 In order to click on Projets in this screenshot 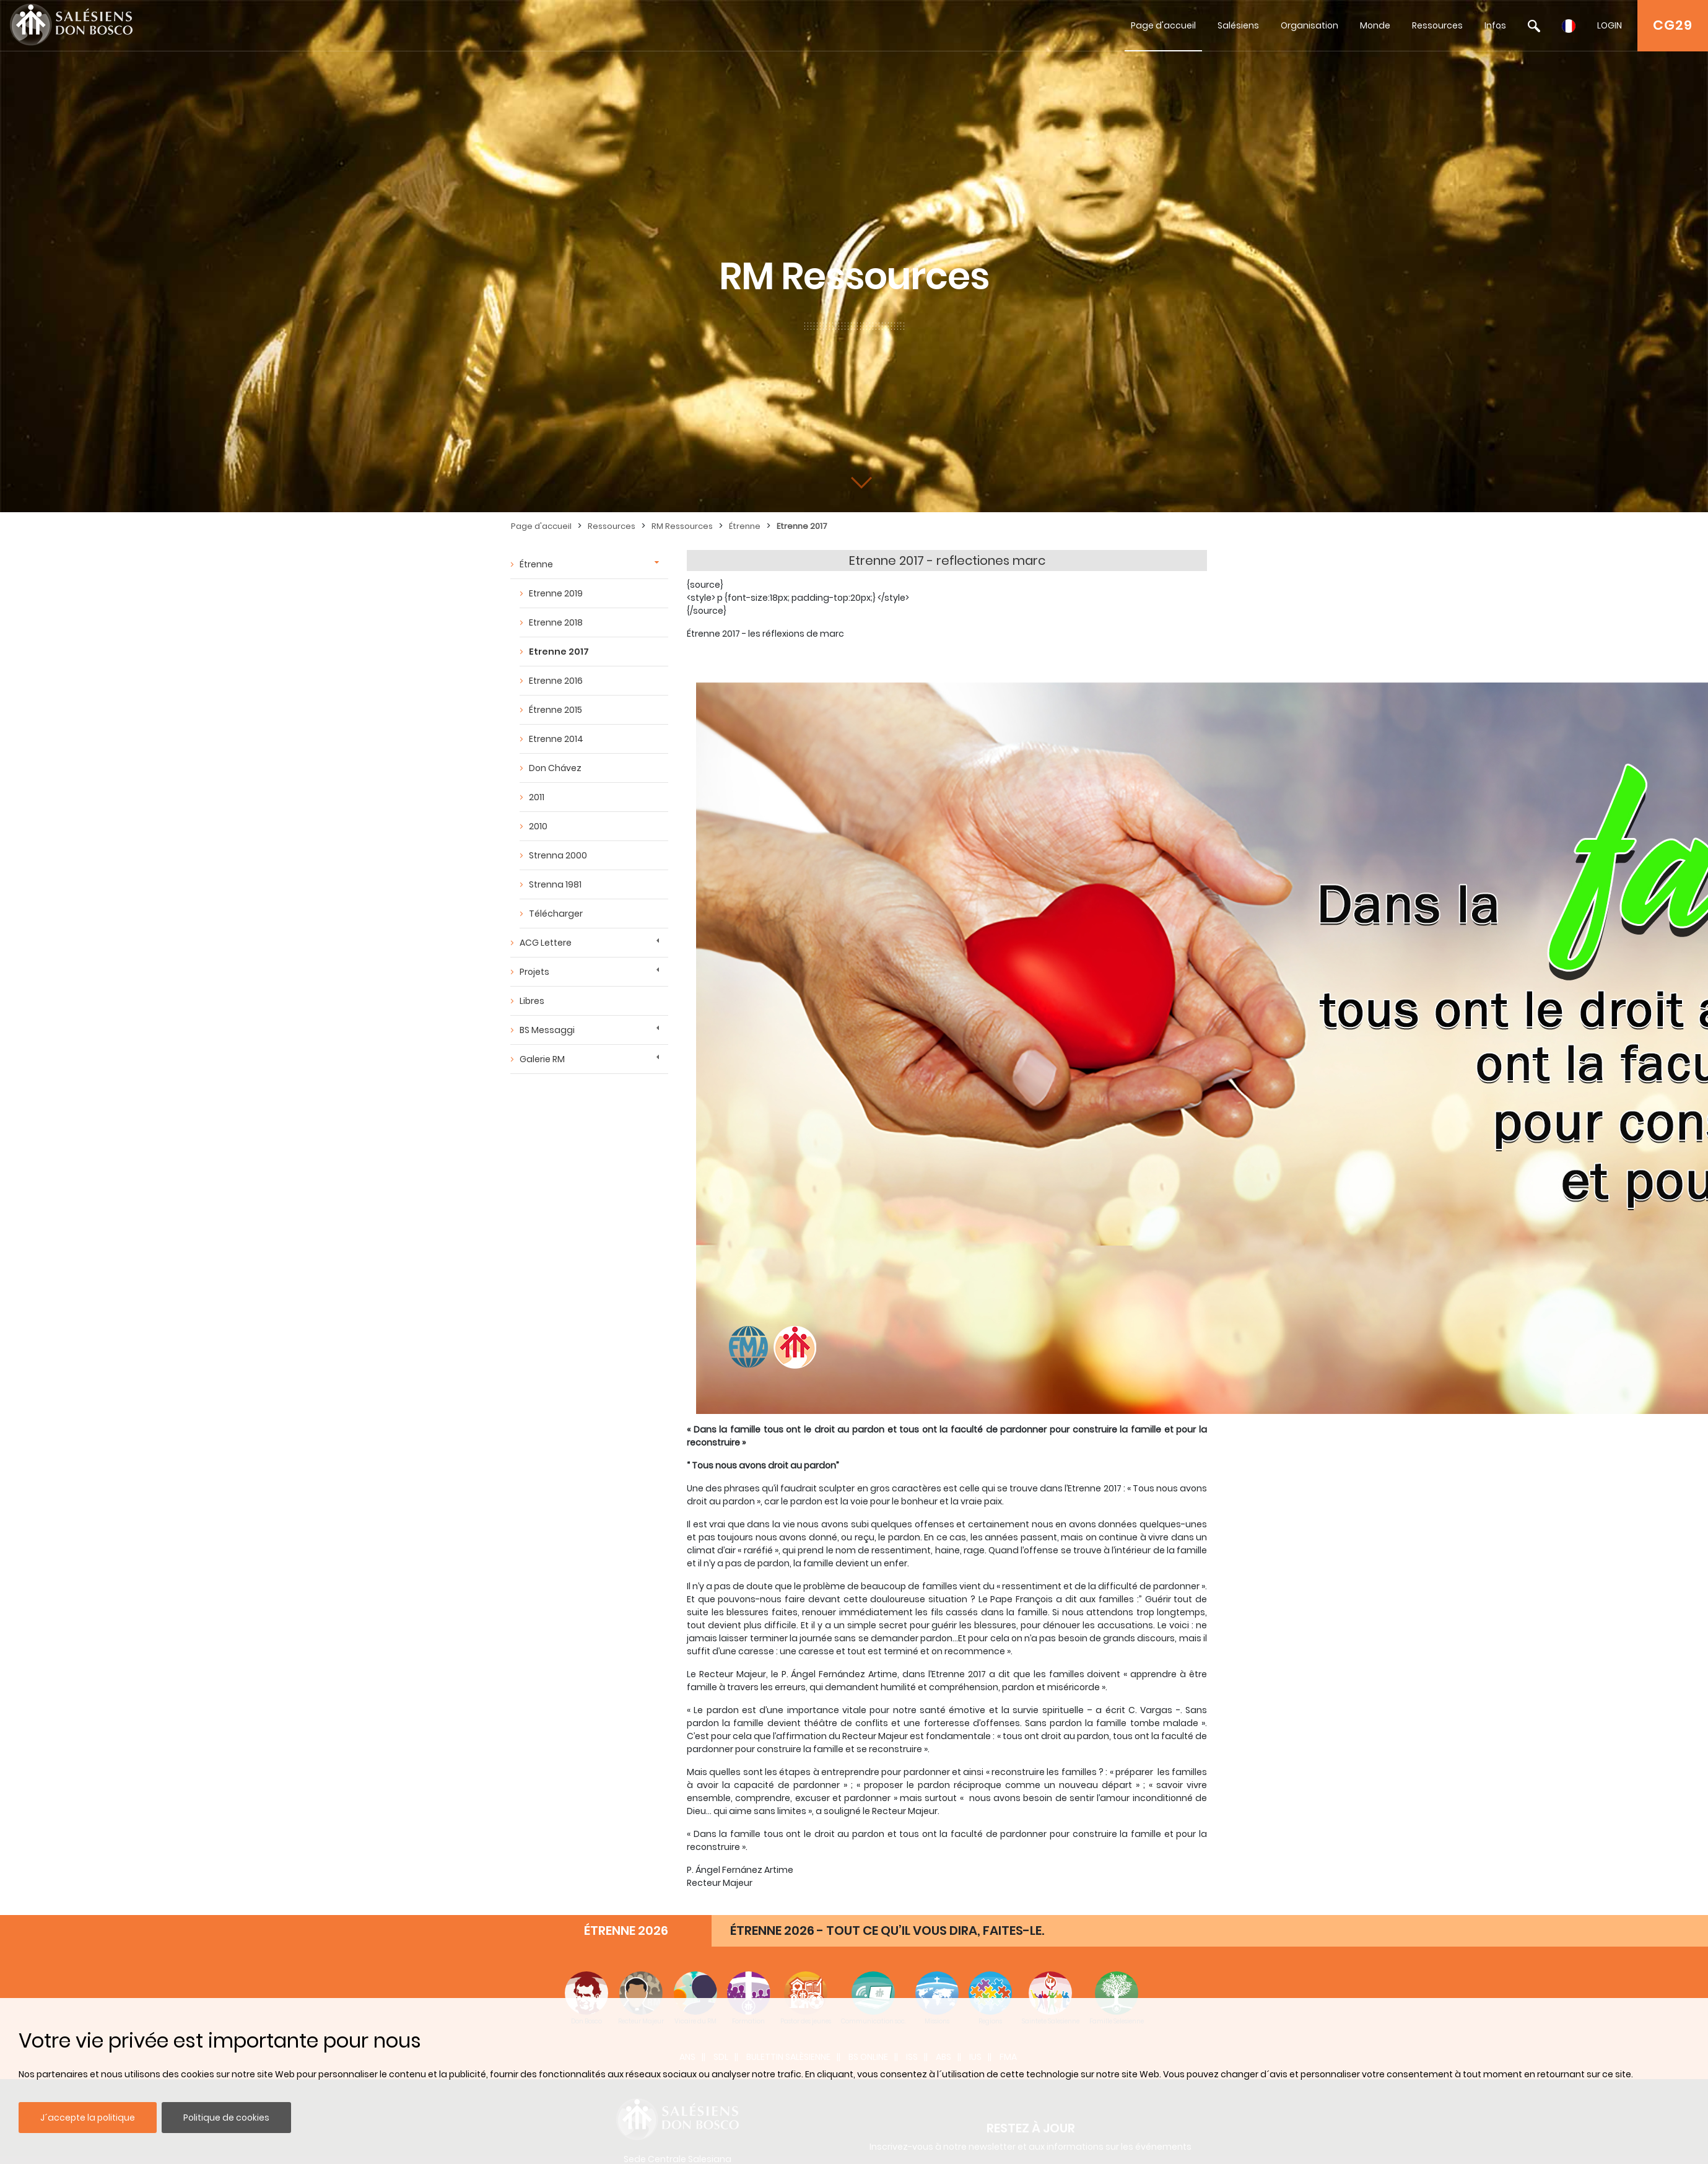, I will do `click(534, 972)`.